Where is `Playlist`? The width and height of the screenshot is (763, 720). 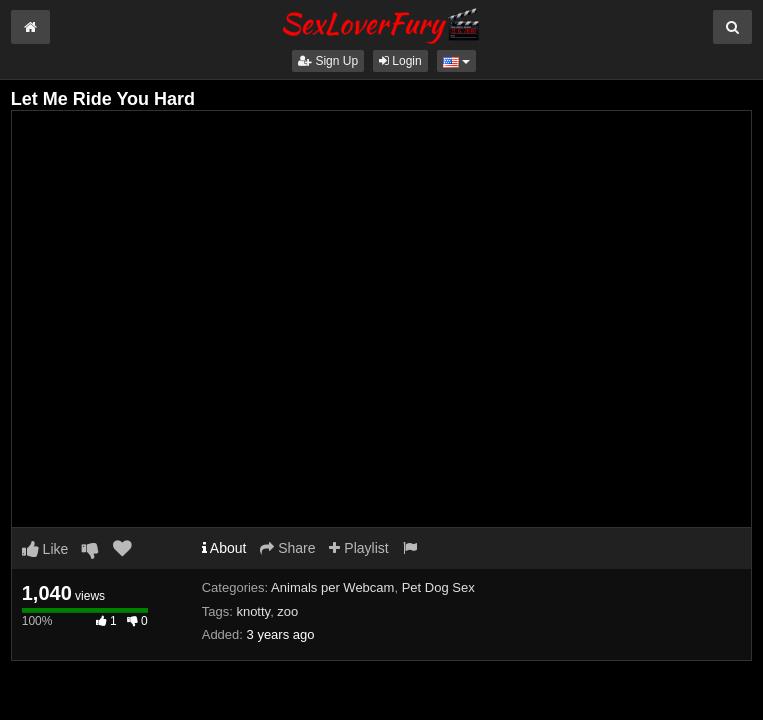 Playlist is located at coordinates (358, 548).